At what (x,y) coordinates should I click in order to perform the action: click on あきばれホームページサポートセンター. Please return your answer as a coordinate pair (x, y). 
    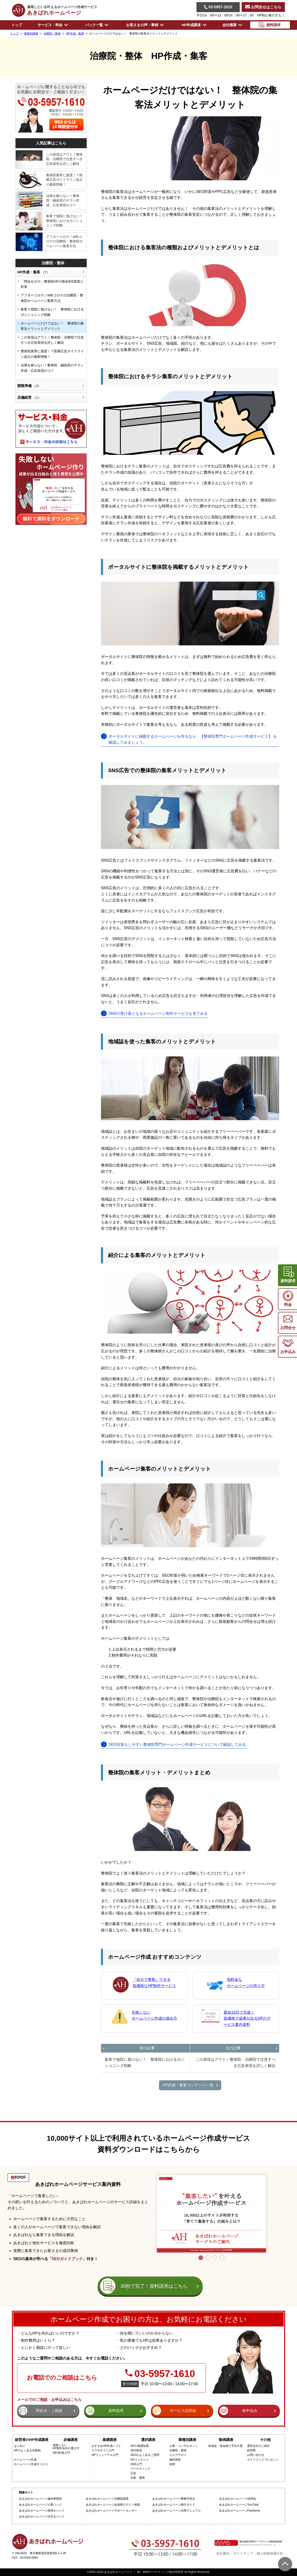
    Looking at the image, I should click on (111, 2510).